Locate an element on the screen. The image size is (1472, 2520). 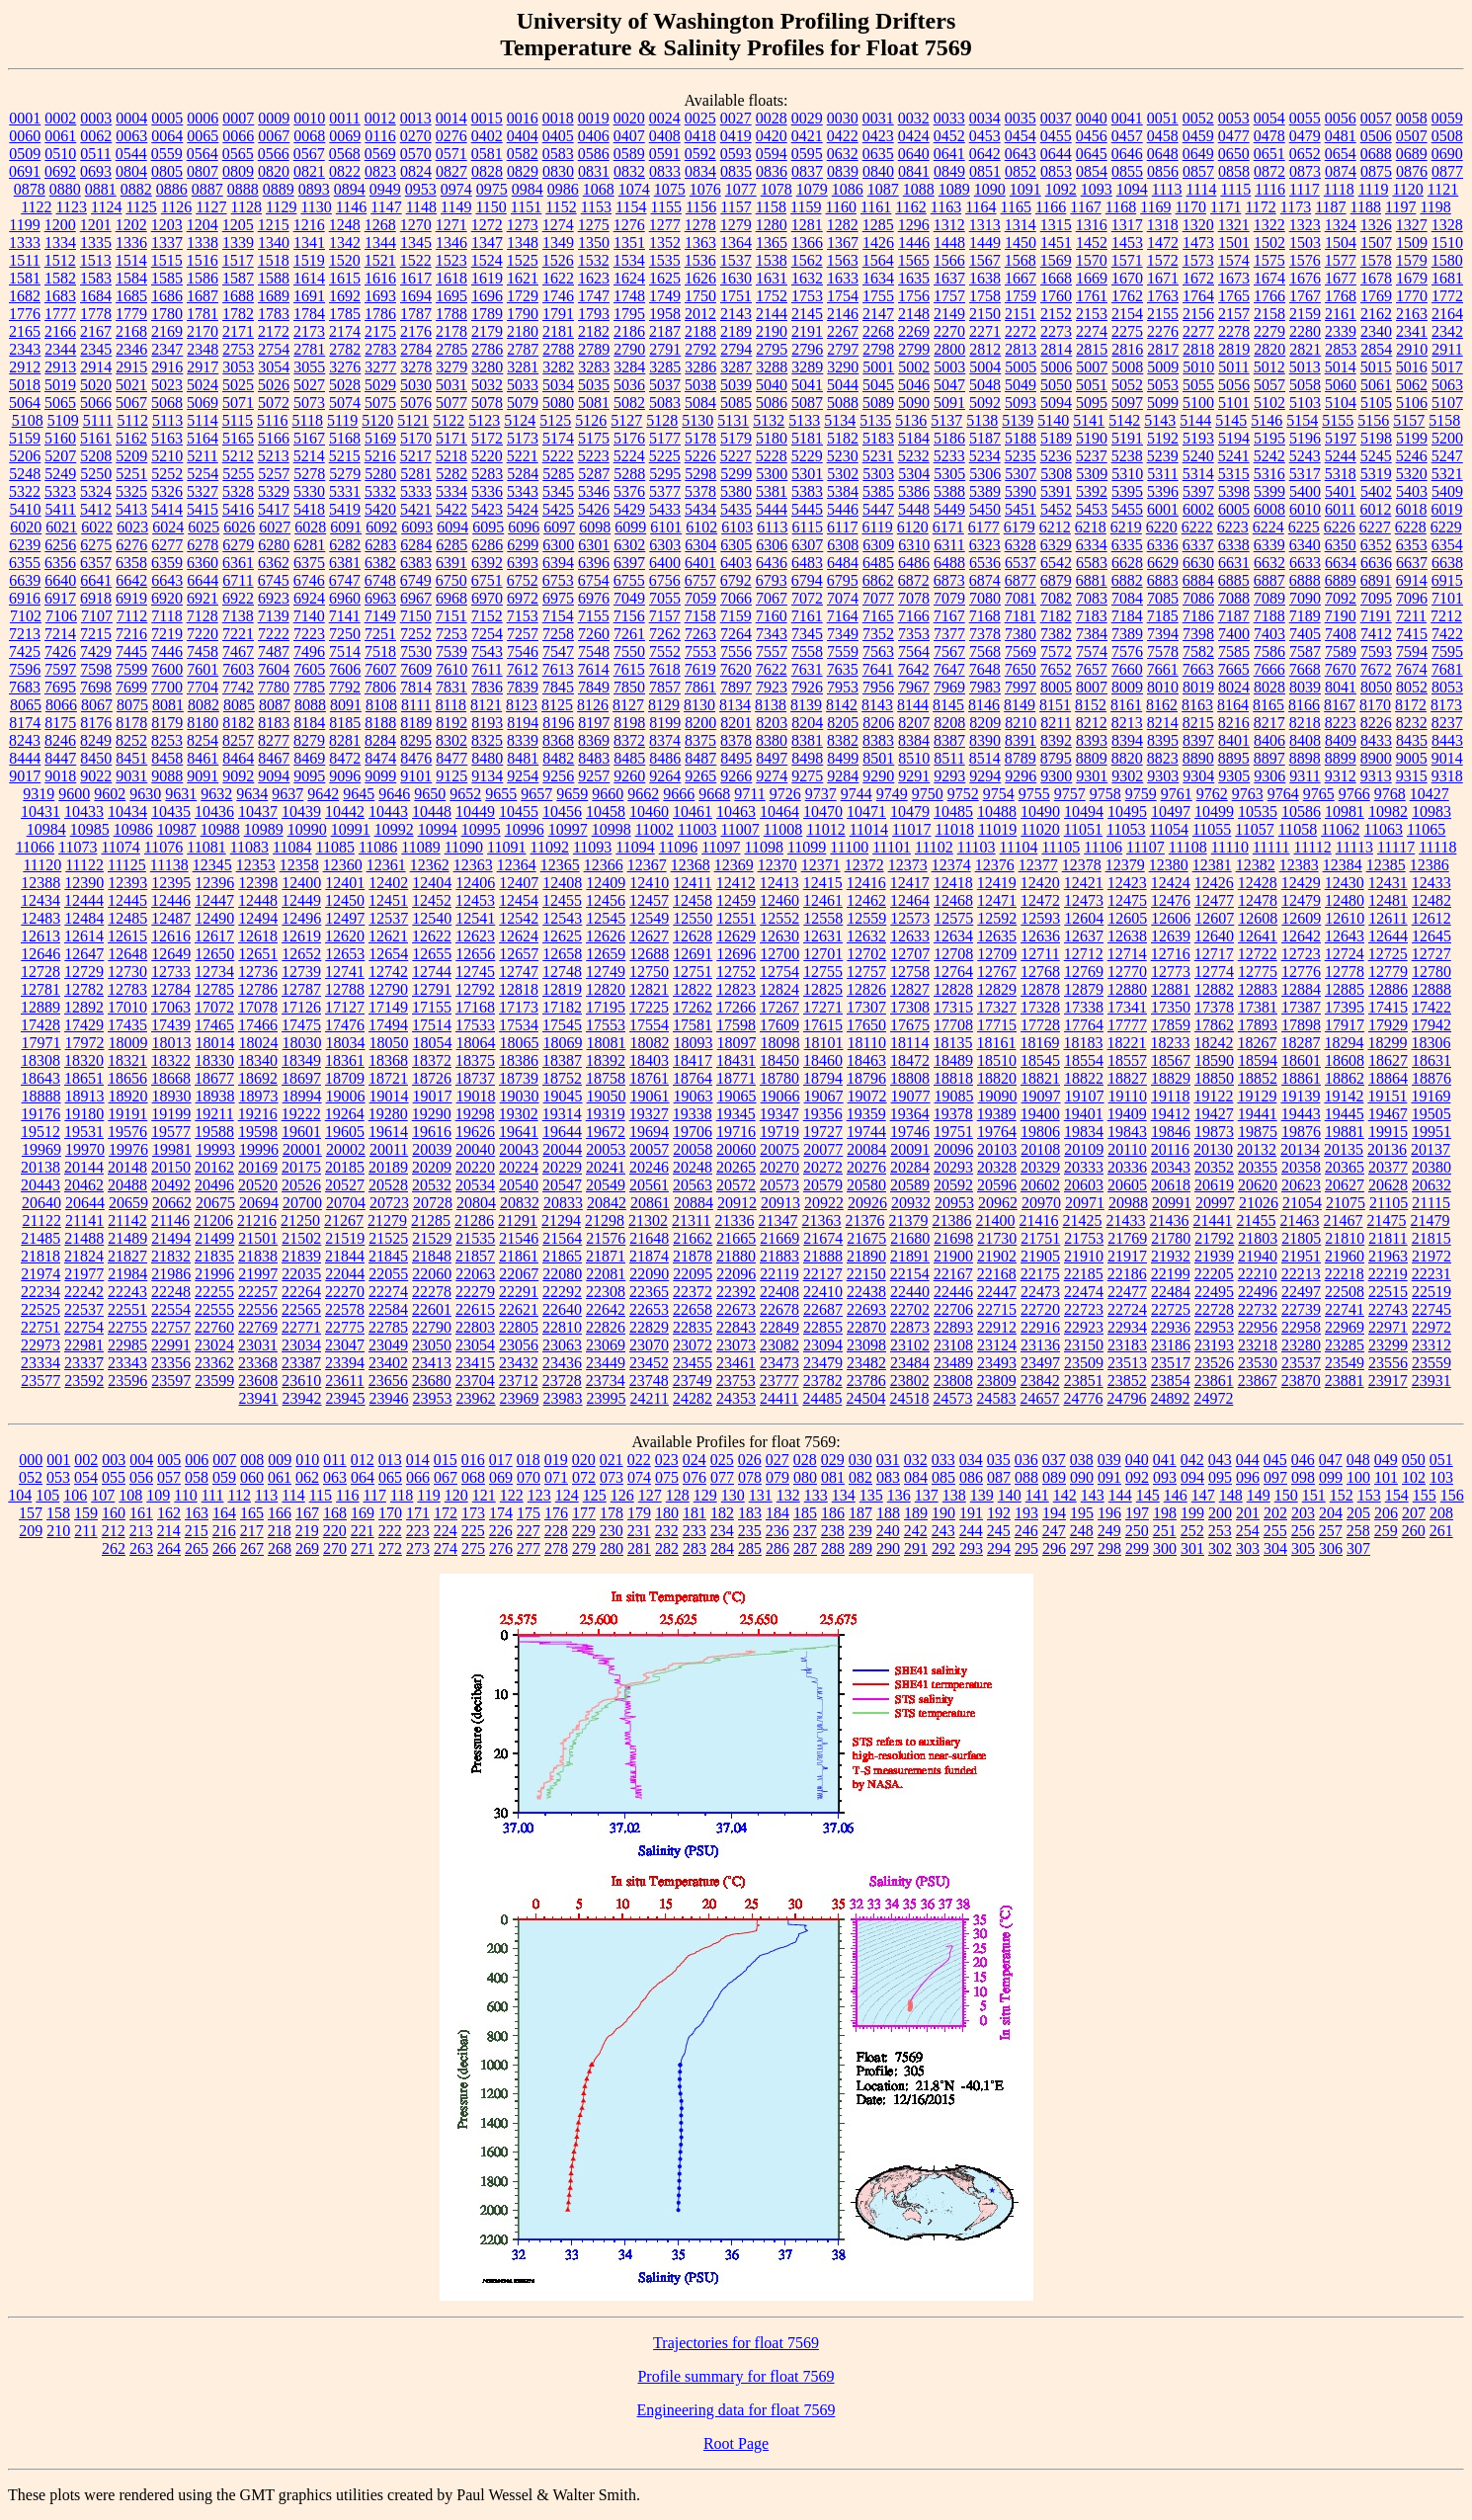
2187 is located at coordinates (665, 331).